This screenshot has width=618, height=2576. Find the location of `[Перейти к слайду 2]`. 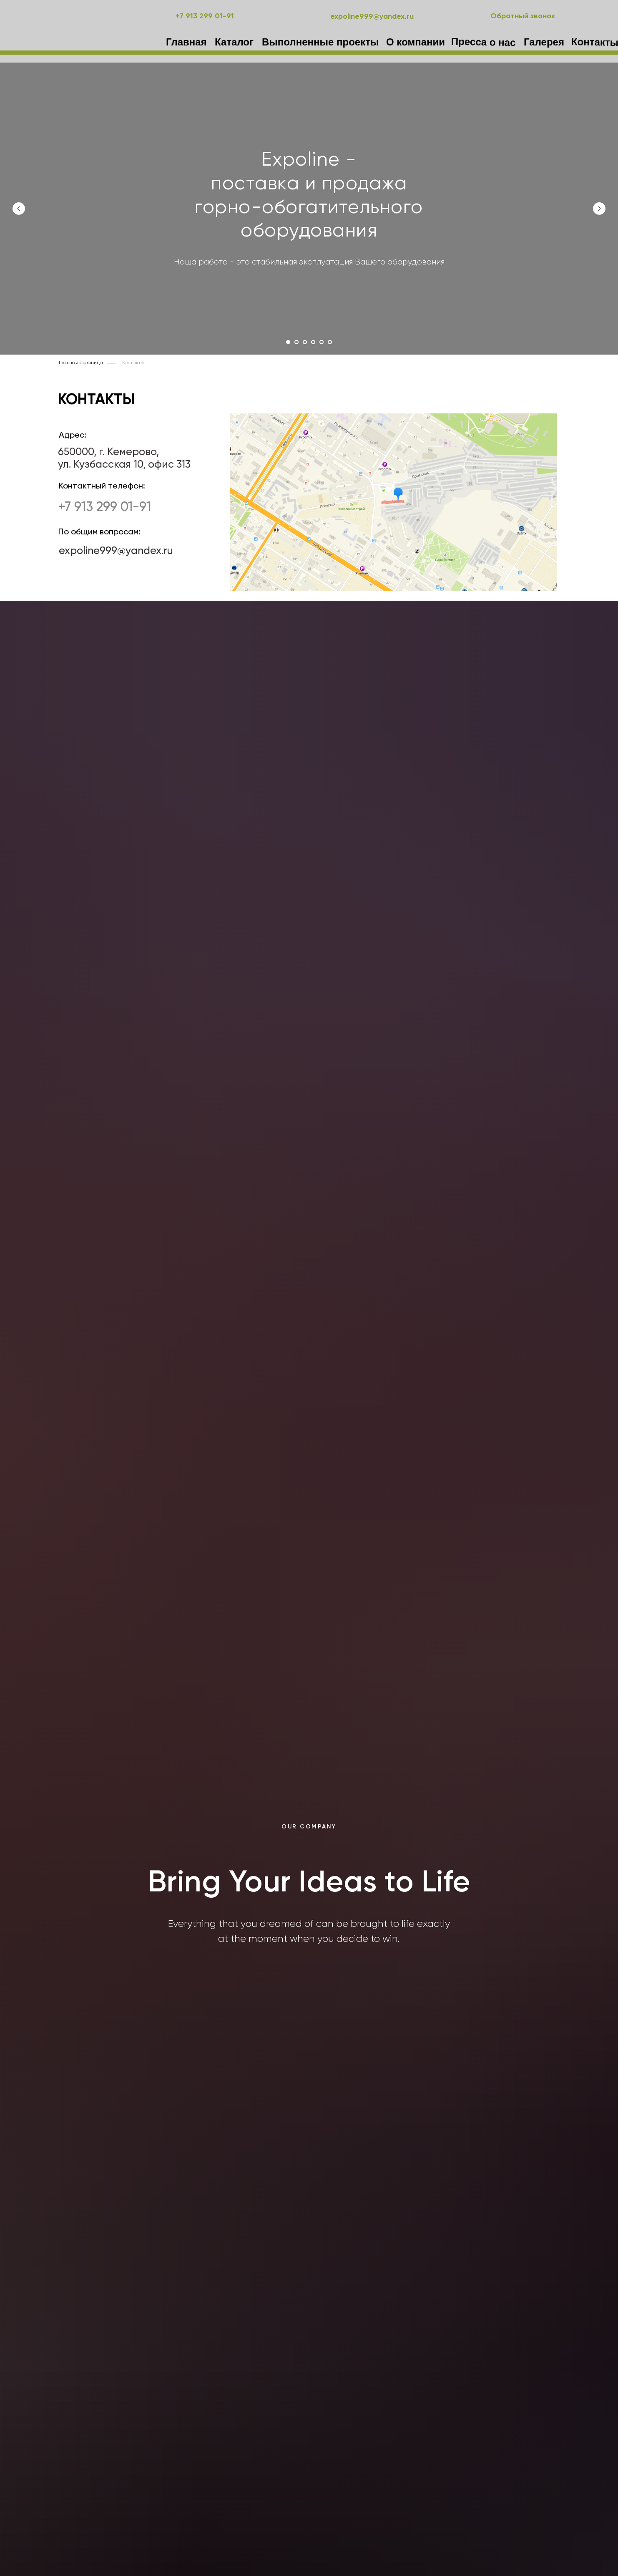

[Перейти к слайду 2] is located at coordinates (296, 342).